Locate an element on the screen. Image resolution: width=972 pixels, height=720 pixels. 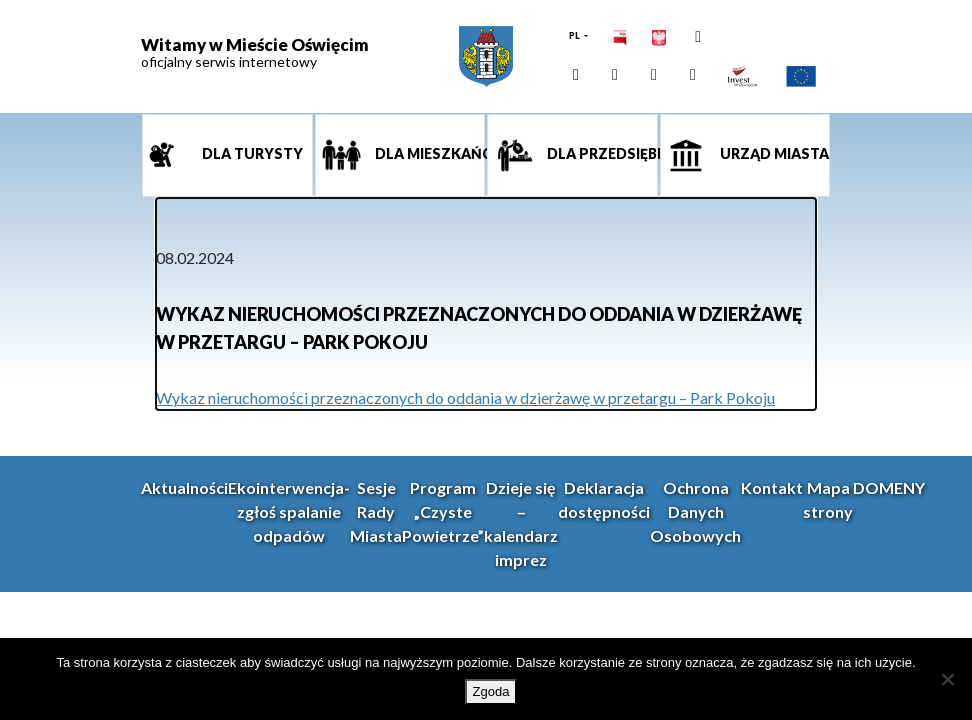
Ekointerwencja-zgłoś spalanie odpadów [link] is located at coordinates (289, 511).